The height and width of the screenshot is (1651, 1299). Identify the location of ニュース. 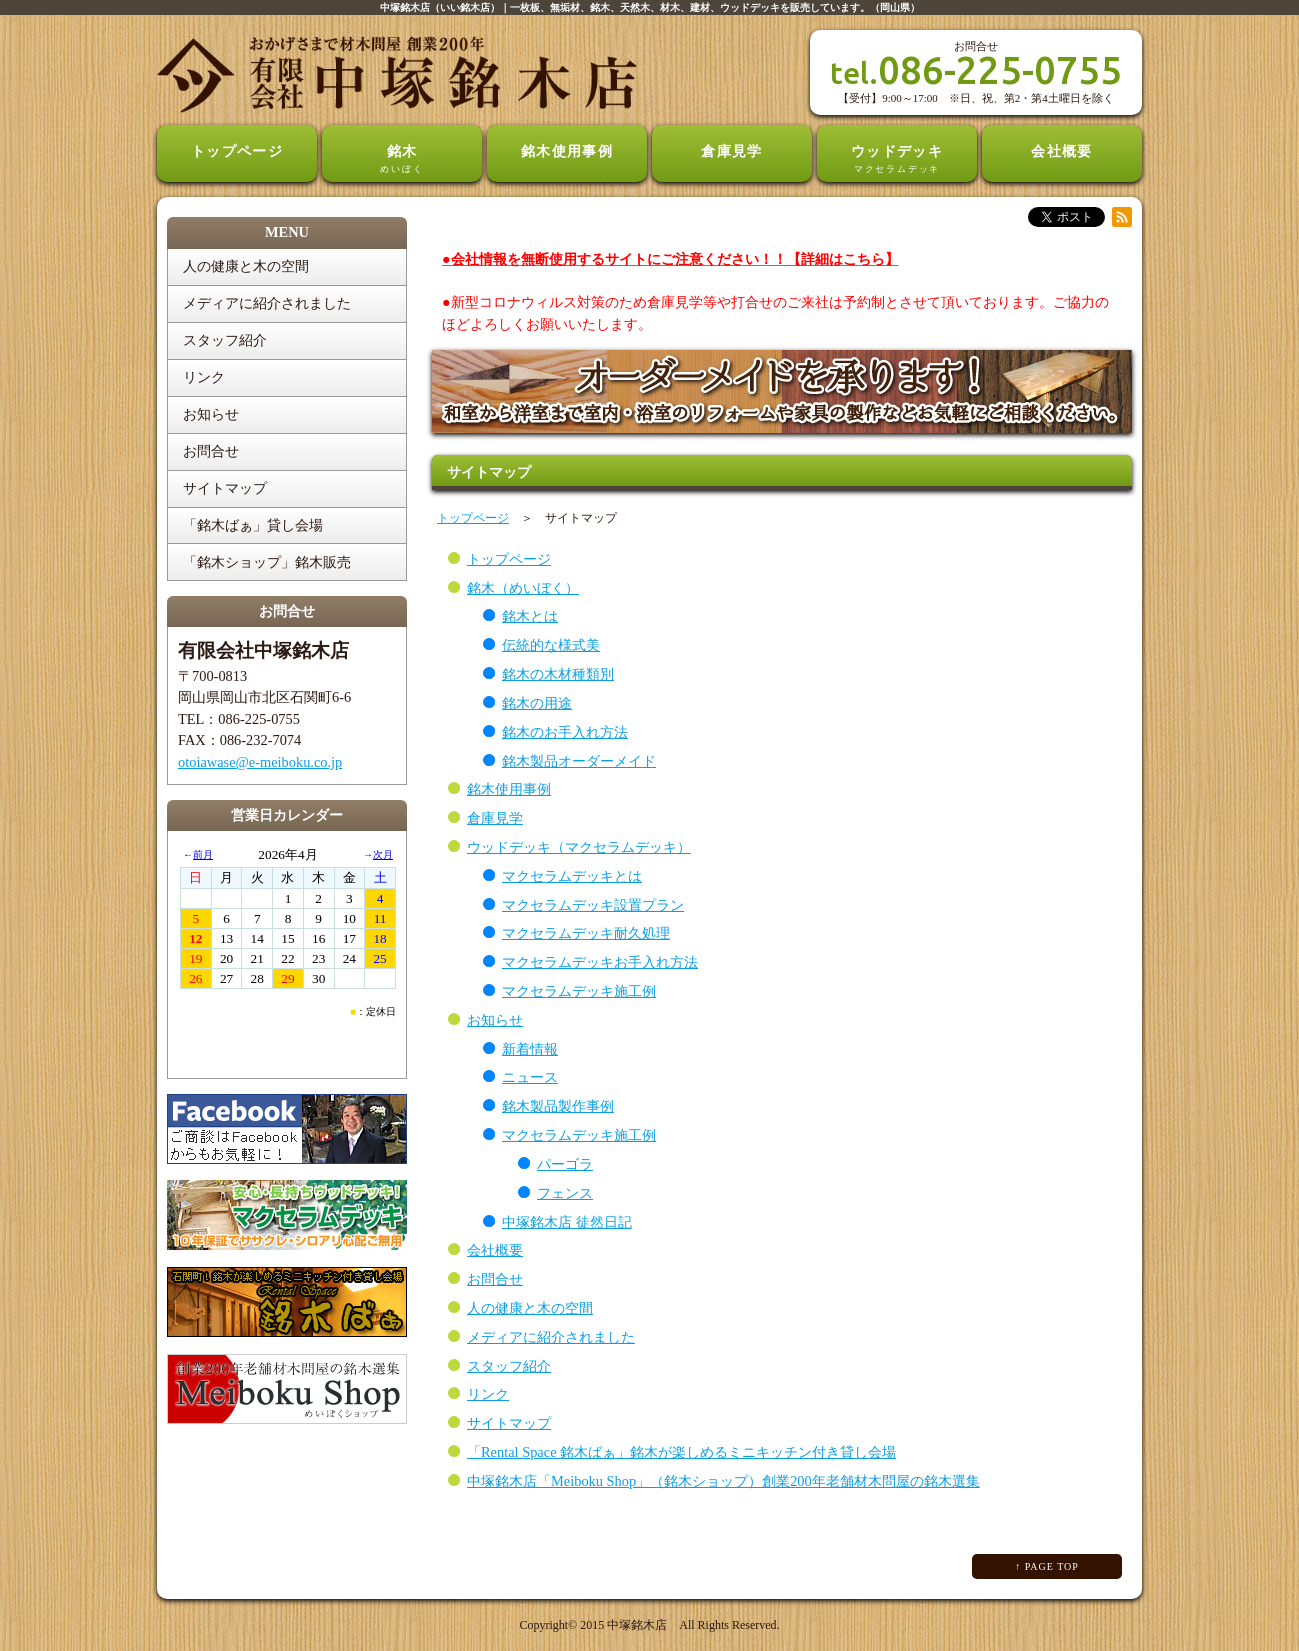
(530, 1077).